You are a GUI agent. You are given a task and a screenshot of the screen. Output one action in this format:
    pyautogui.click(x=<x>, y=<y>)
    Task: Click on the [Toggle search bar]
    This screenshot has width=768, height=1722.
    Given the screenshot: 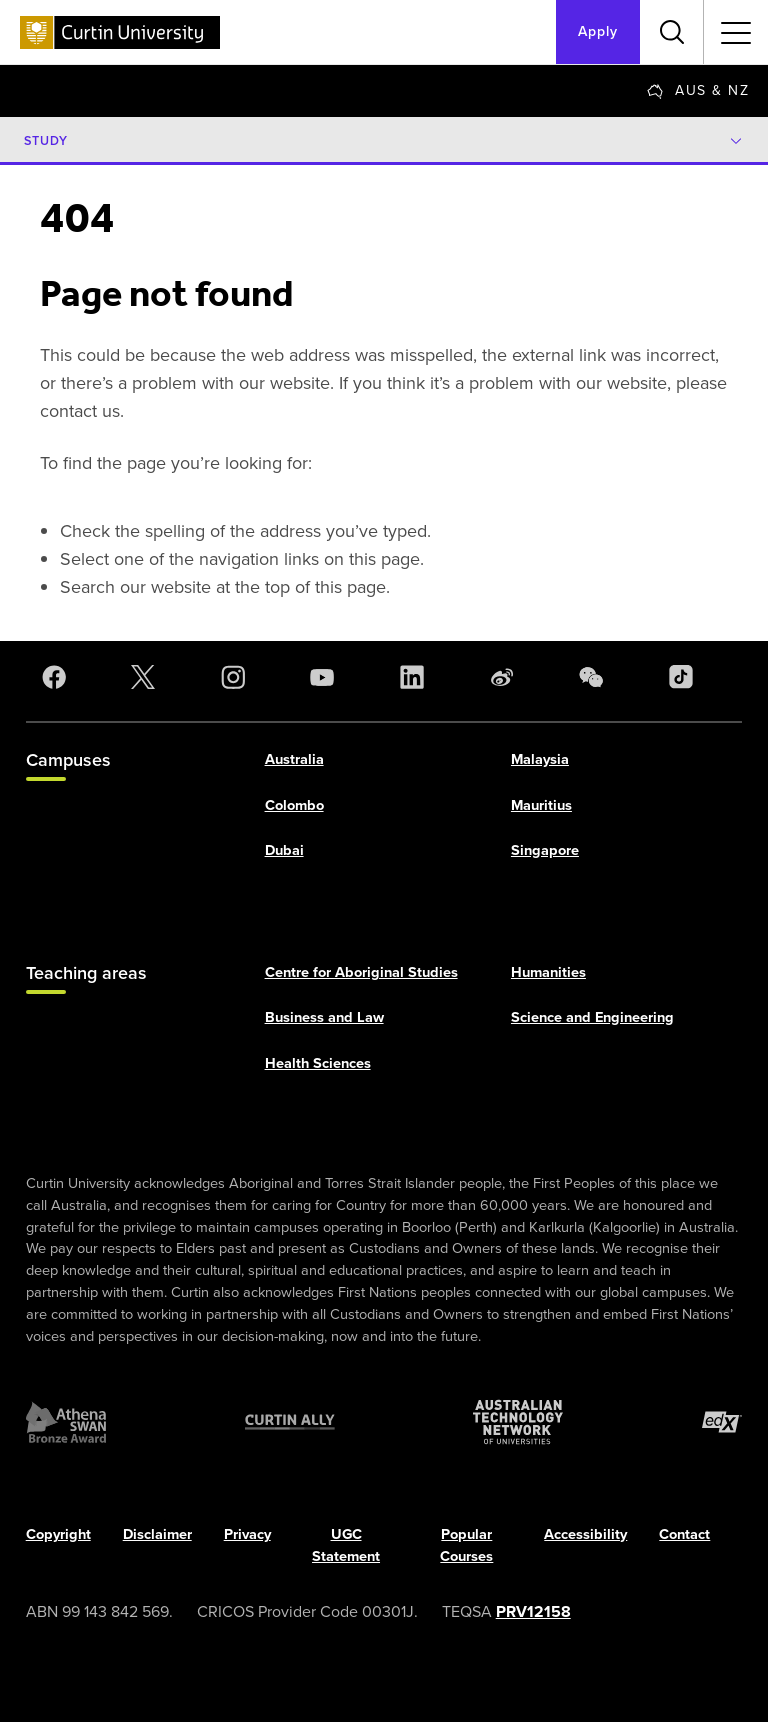 What is the action you would take?
    pyautogui.click(x=672, y=32)
    